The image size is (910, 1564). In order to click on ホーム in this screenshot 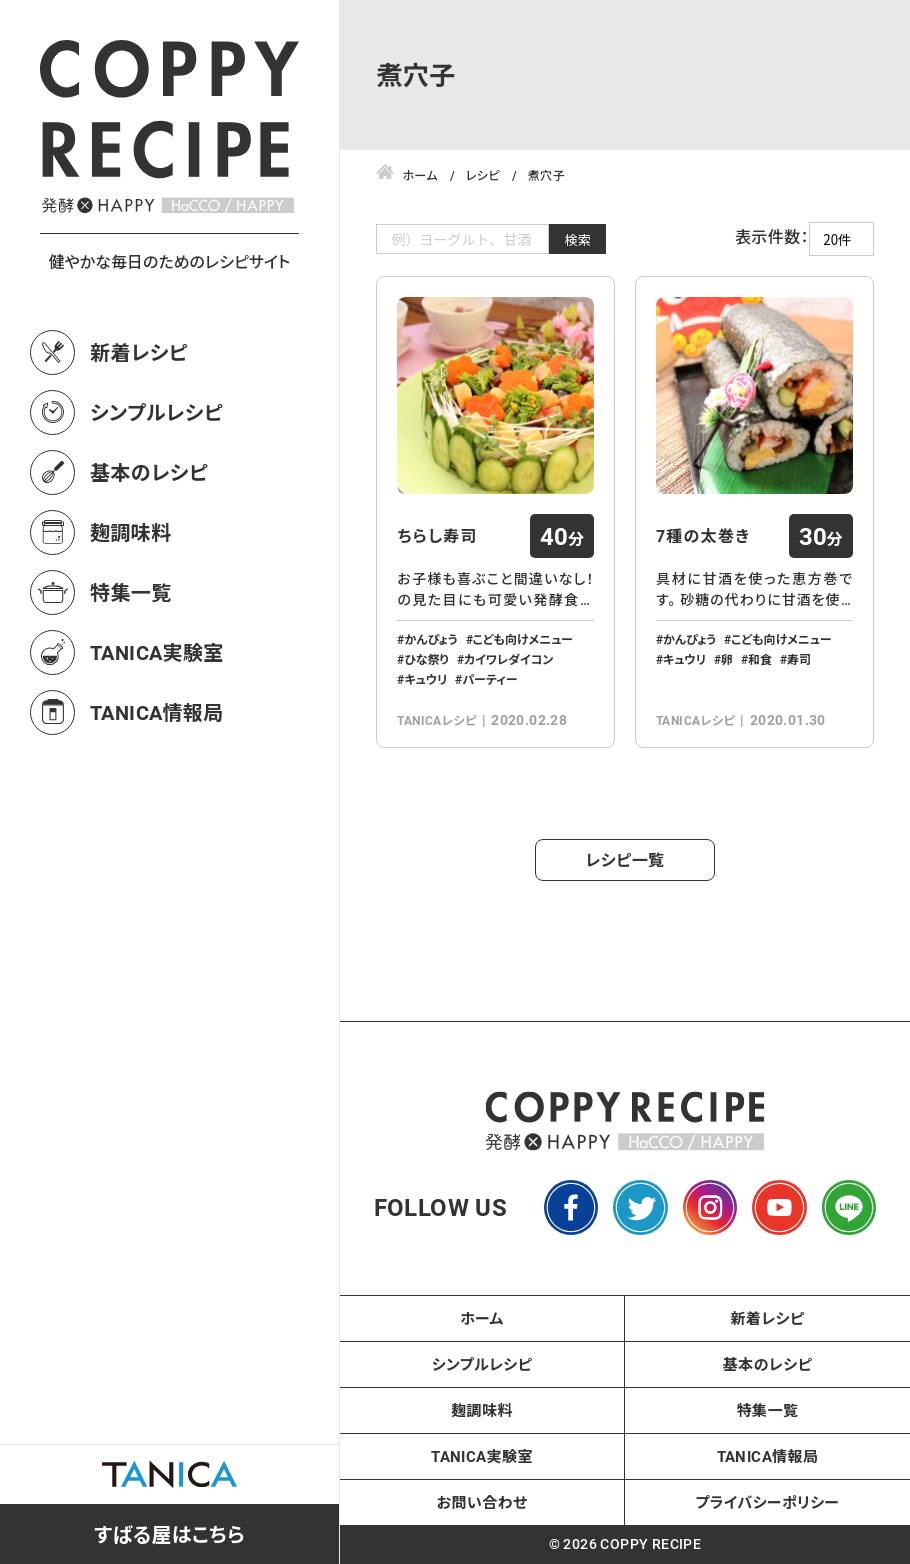, I will do `click(482, 1318)`.